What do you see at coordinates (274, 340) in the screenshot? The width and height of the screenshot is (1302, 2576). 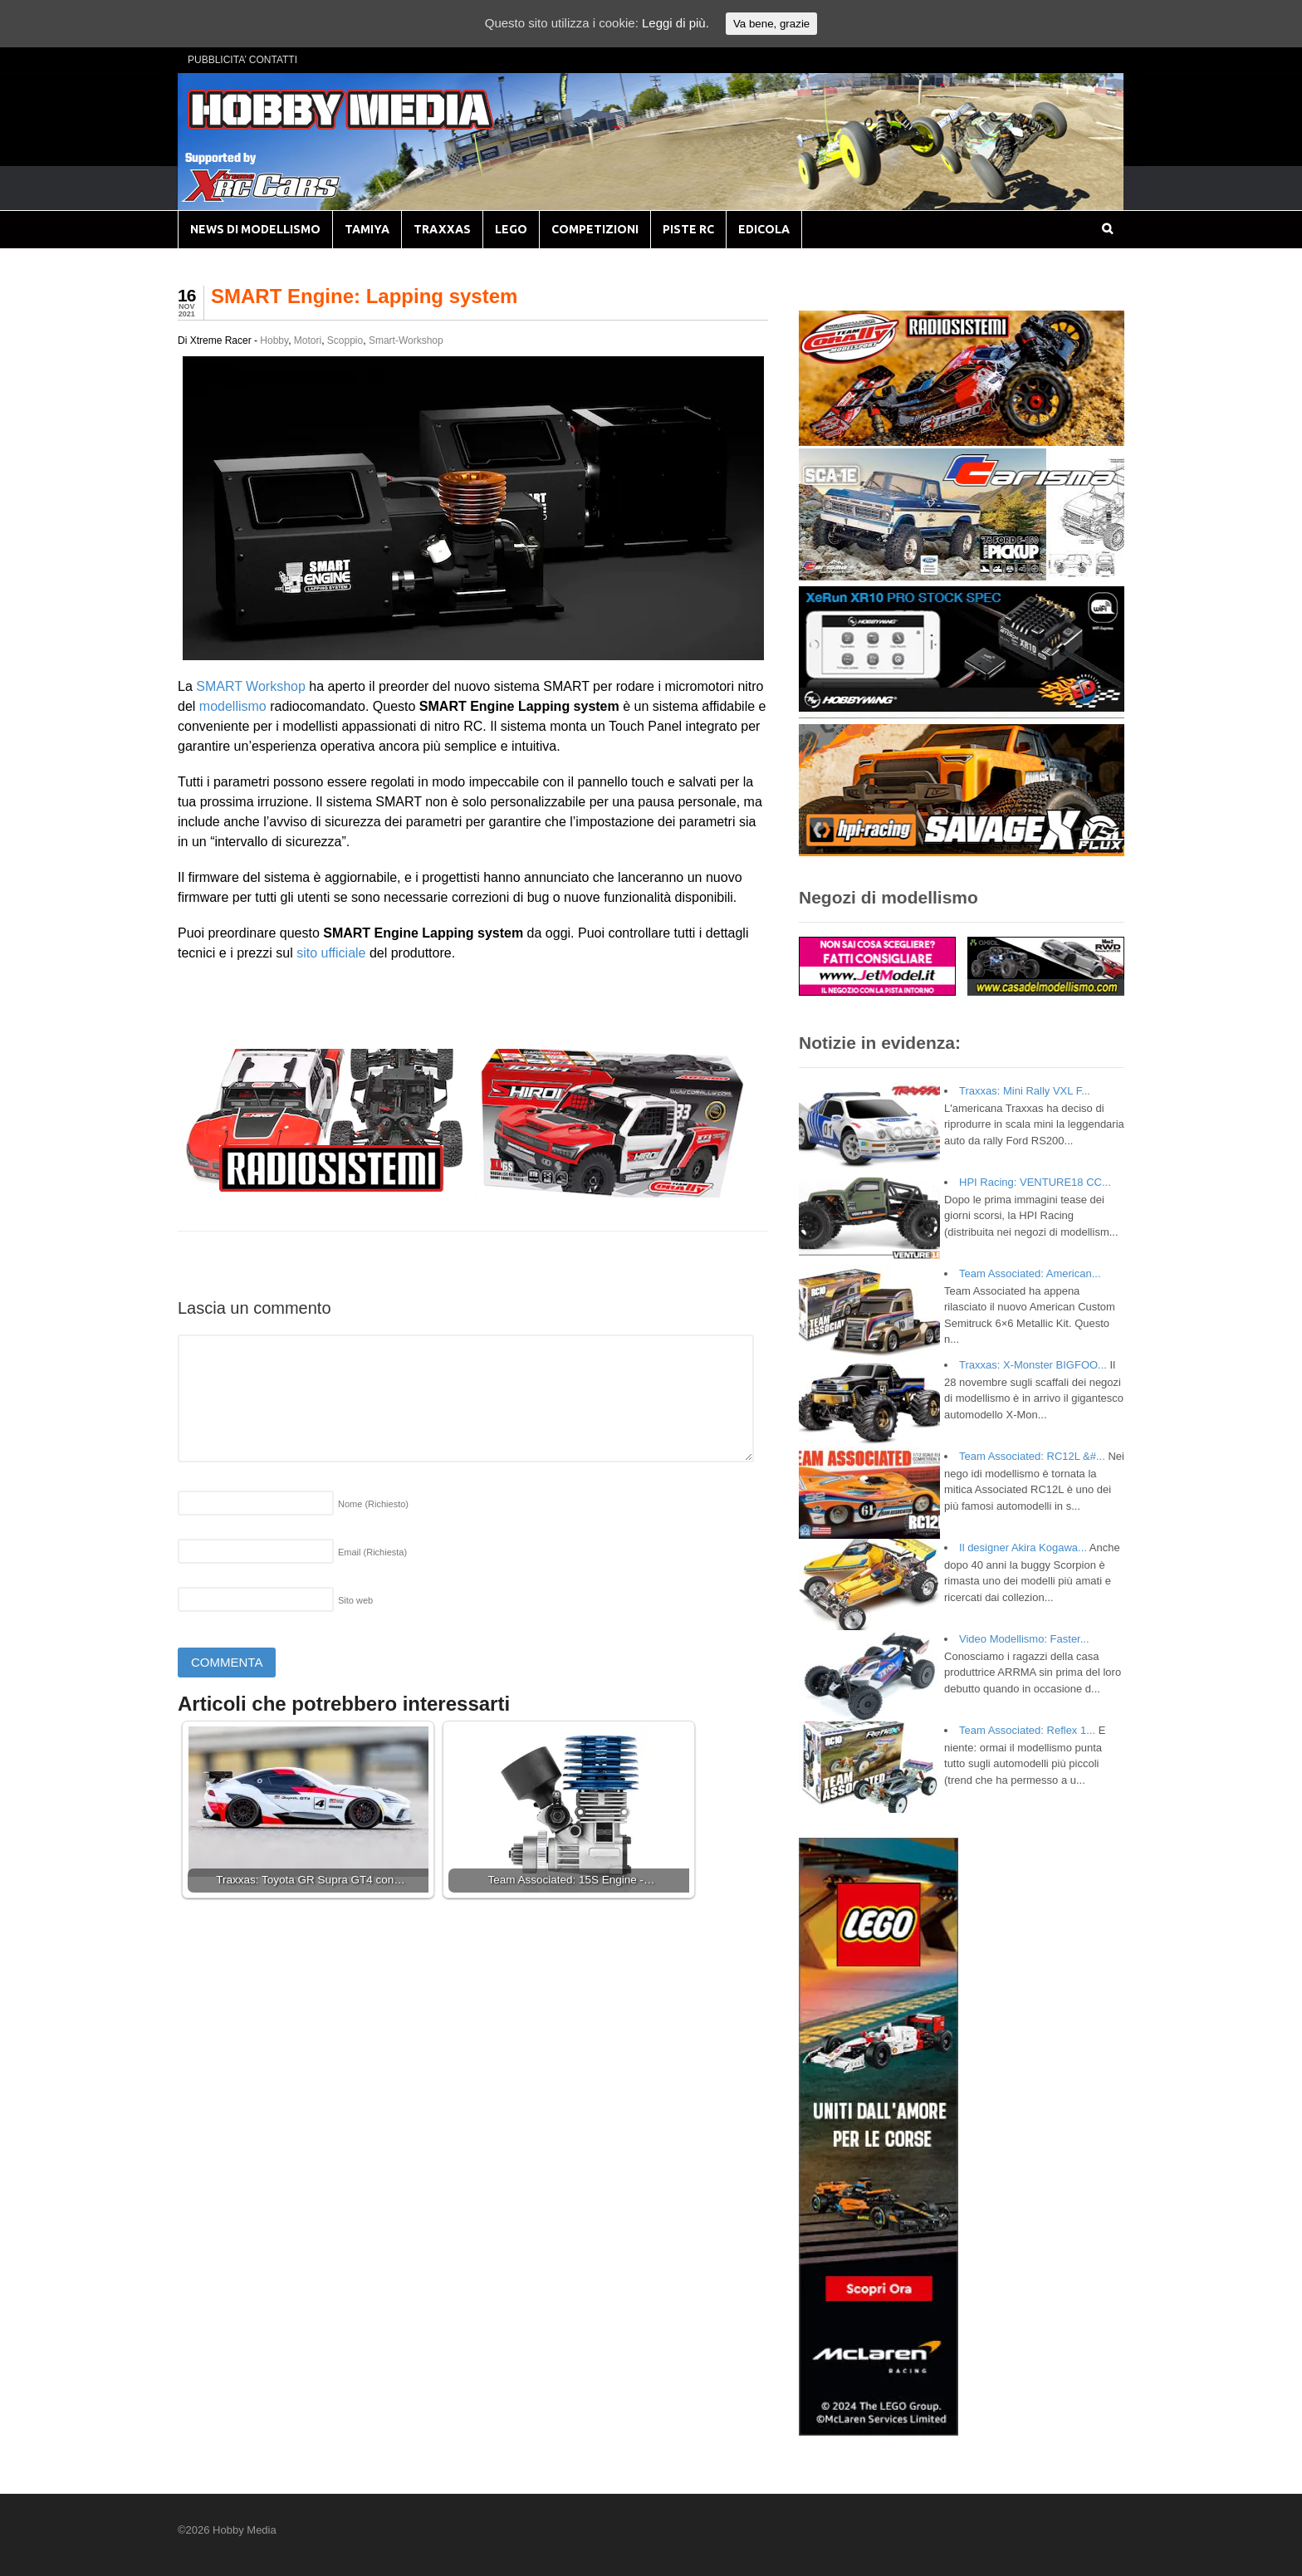 I see `Hobby` at bounding box center [274, 340].